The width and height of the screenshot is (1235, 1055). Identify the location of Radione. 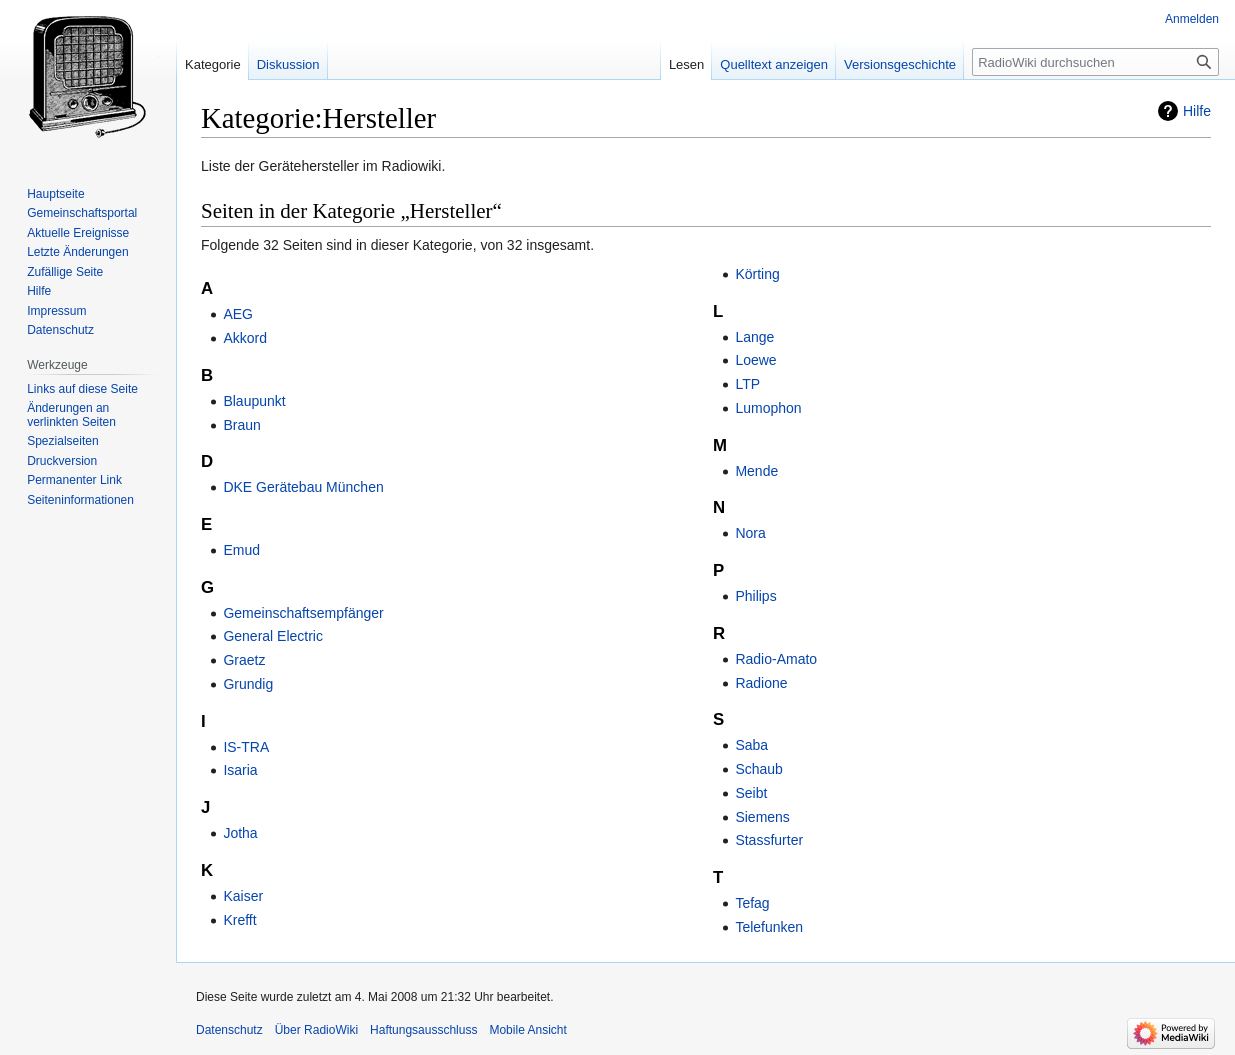
(761, 683).